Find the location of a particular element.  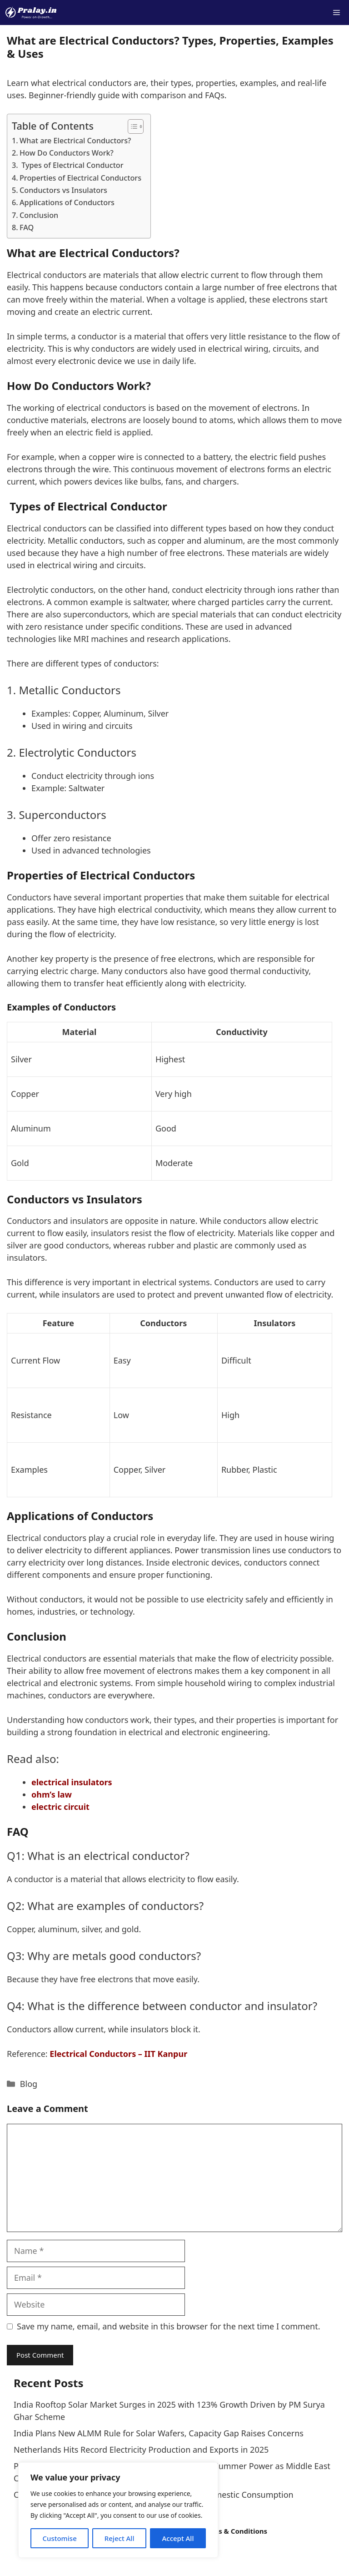

Applications of Conductors is located at coordinates (67, 202).